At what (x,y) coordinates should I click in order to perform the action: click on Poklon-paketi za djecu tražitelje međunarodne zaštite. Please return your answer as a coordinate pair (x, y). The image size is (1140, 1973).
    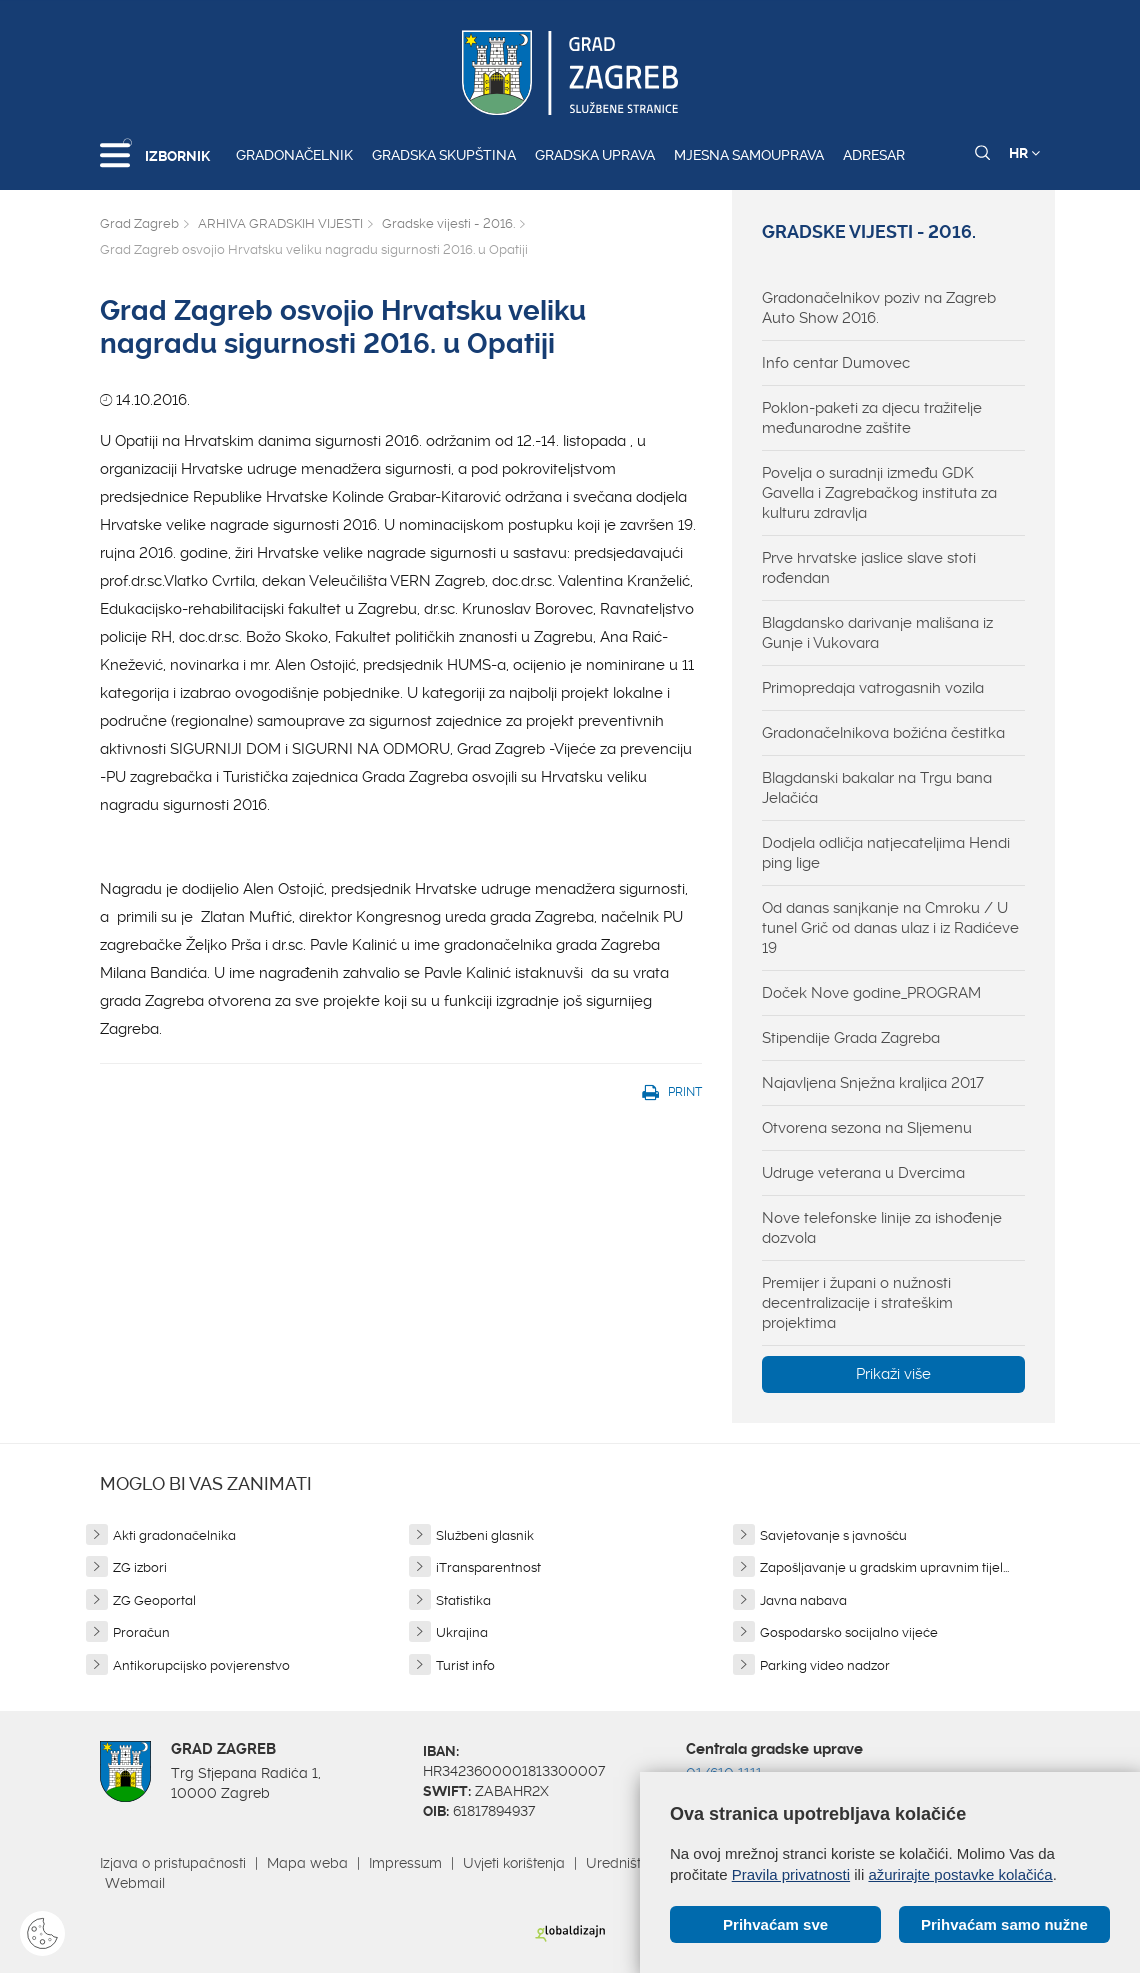
    Looking at the image, I should click on (872, 418).